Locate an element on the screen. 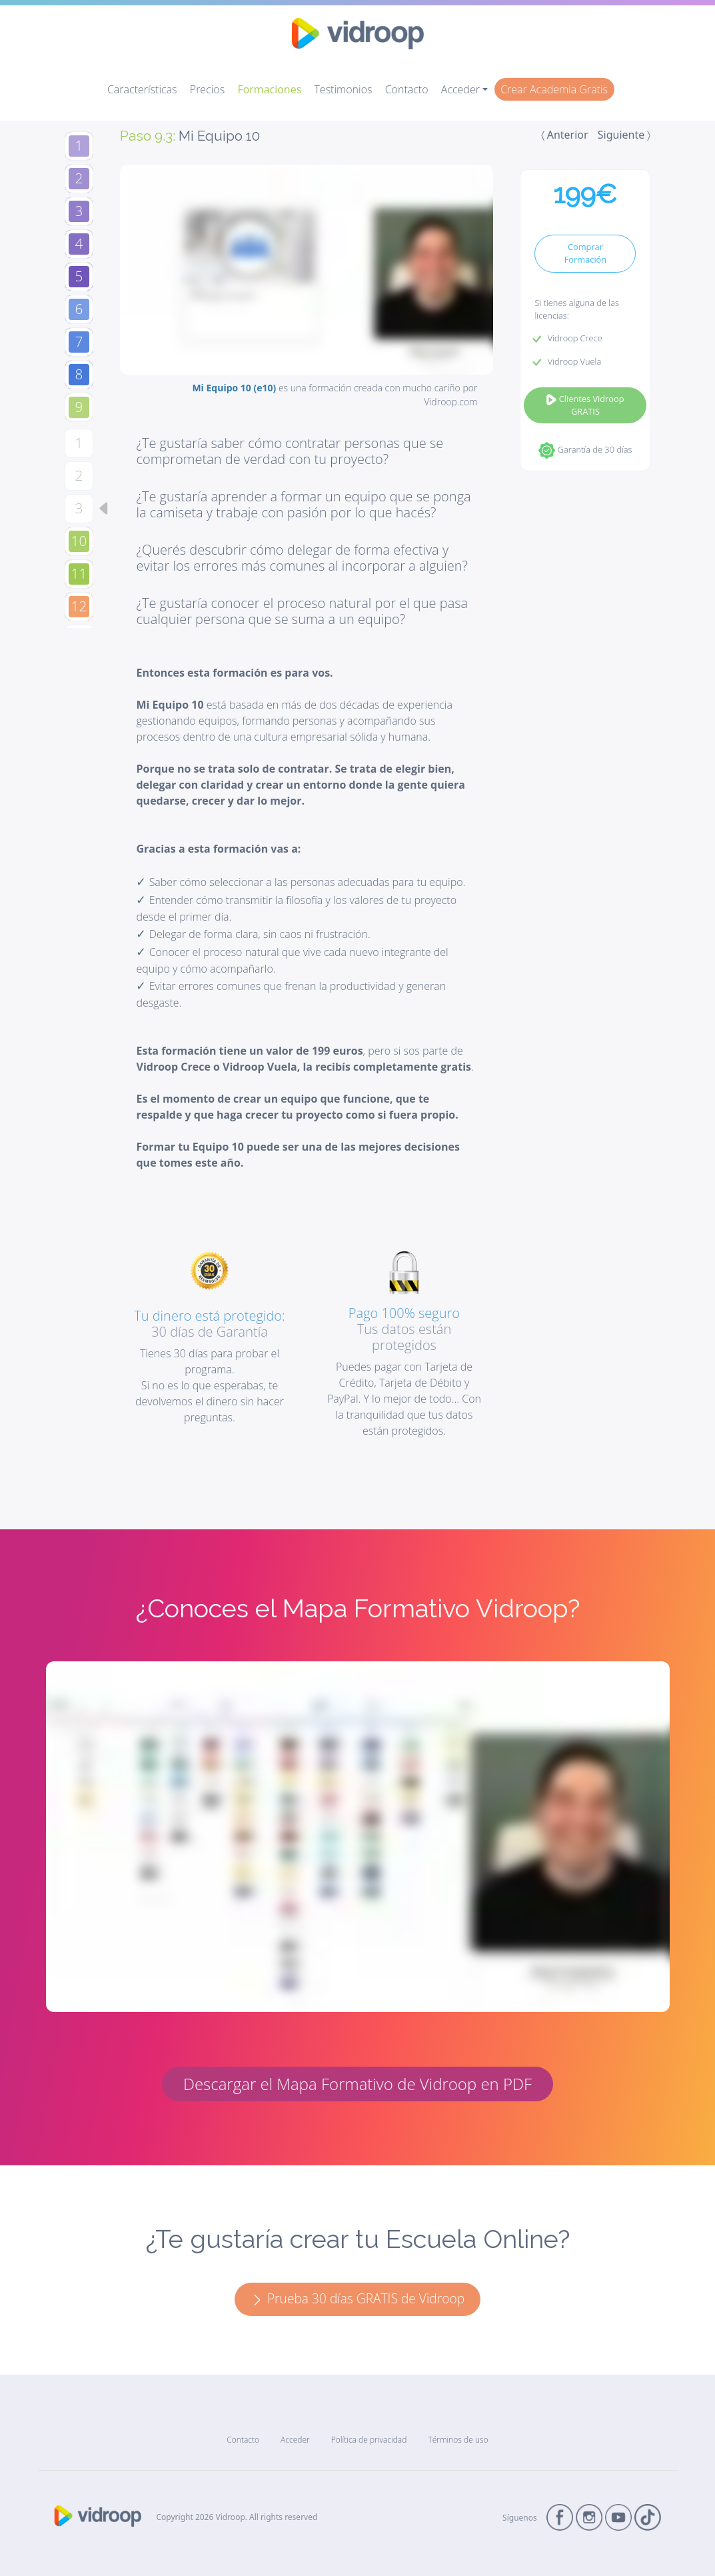 Image resolution: width=715 pixels, height=2576 pixels. Contacto is located at coordinates (406, 89).